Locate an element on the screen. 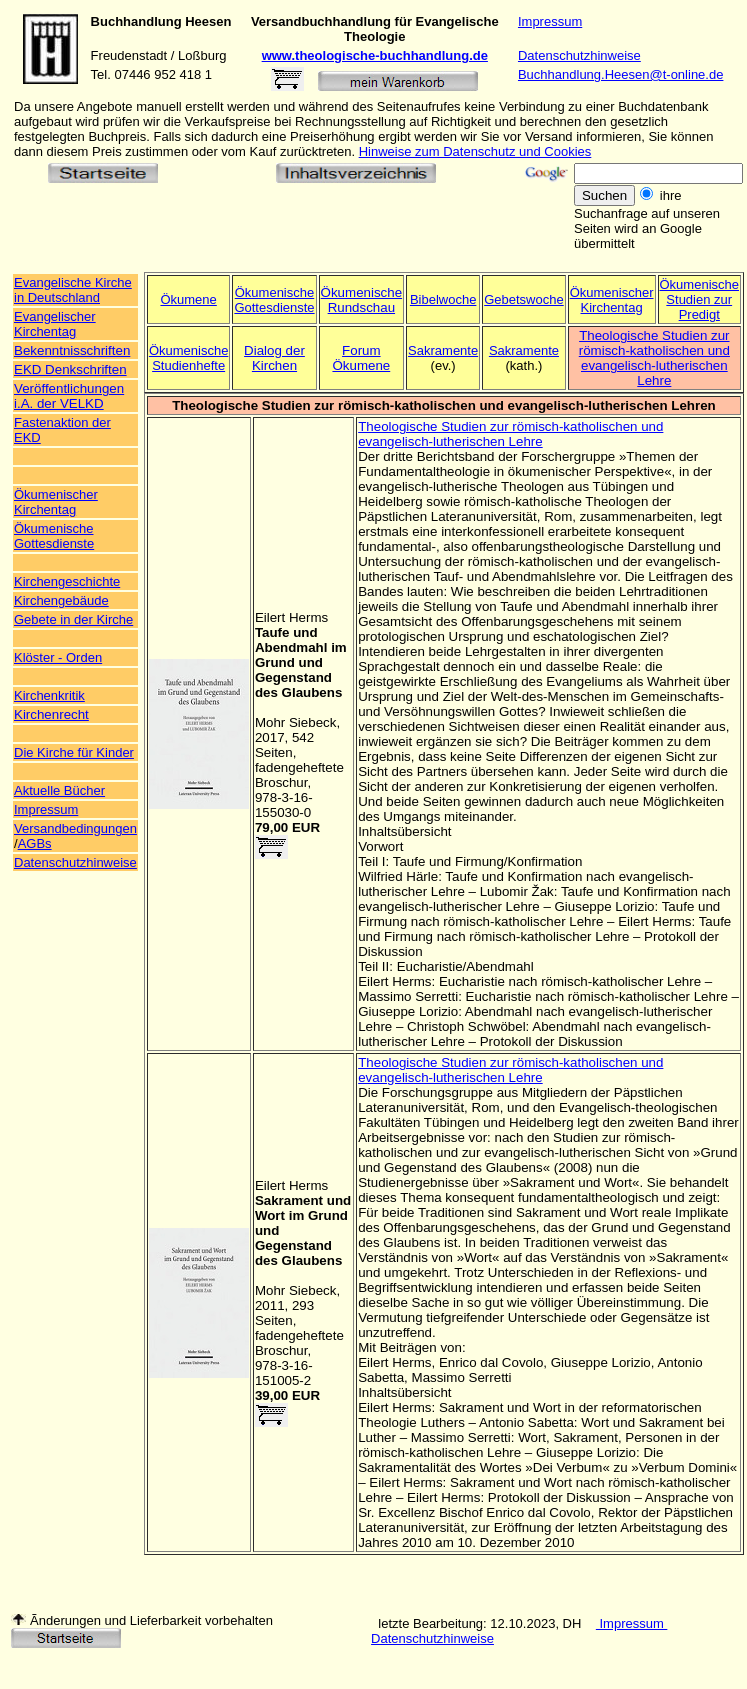 The height and width of the screenshot is (1689, 747). Impressum is located at coordinates (550, 21).